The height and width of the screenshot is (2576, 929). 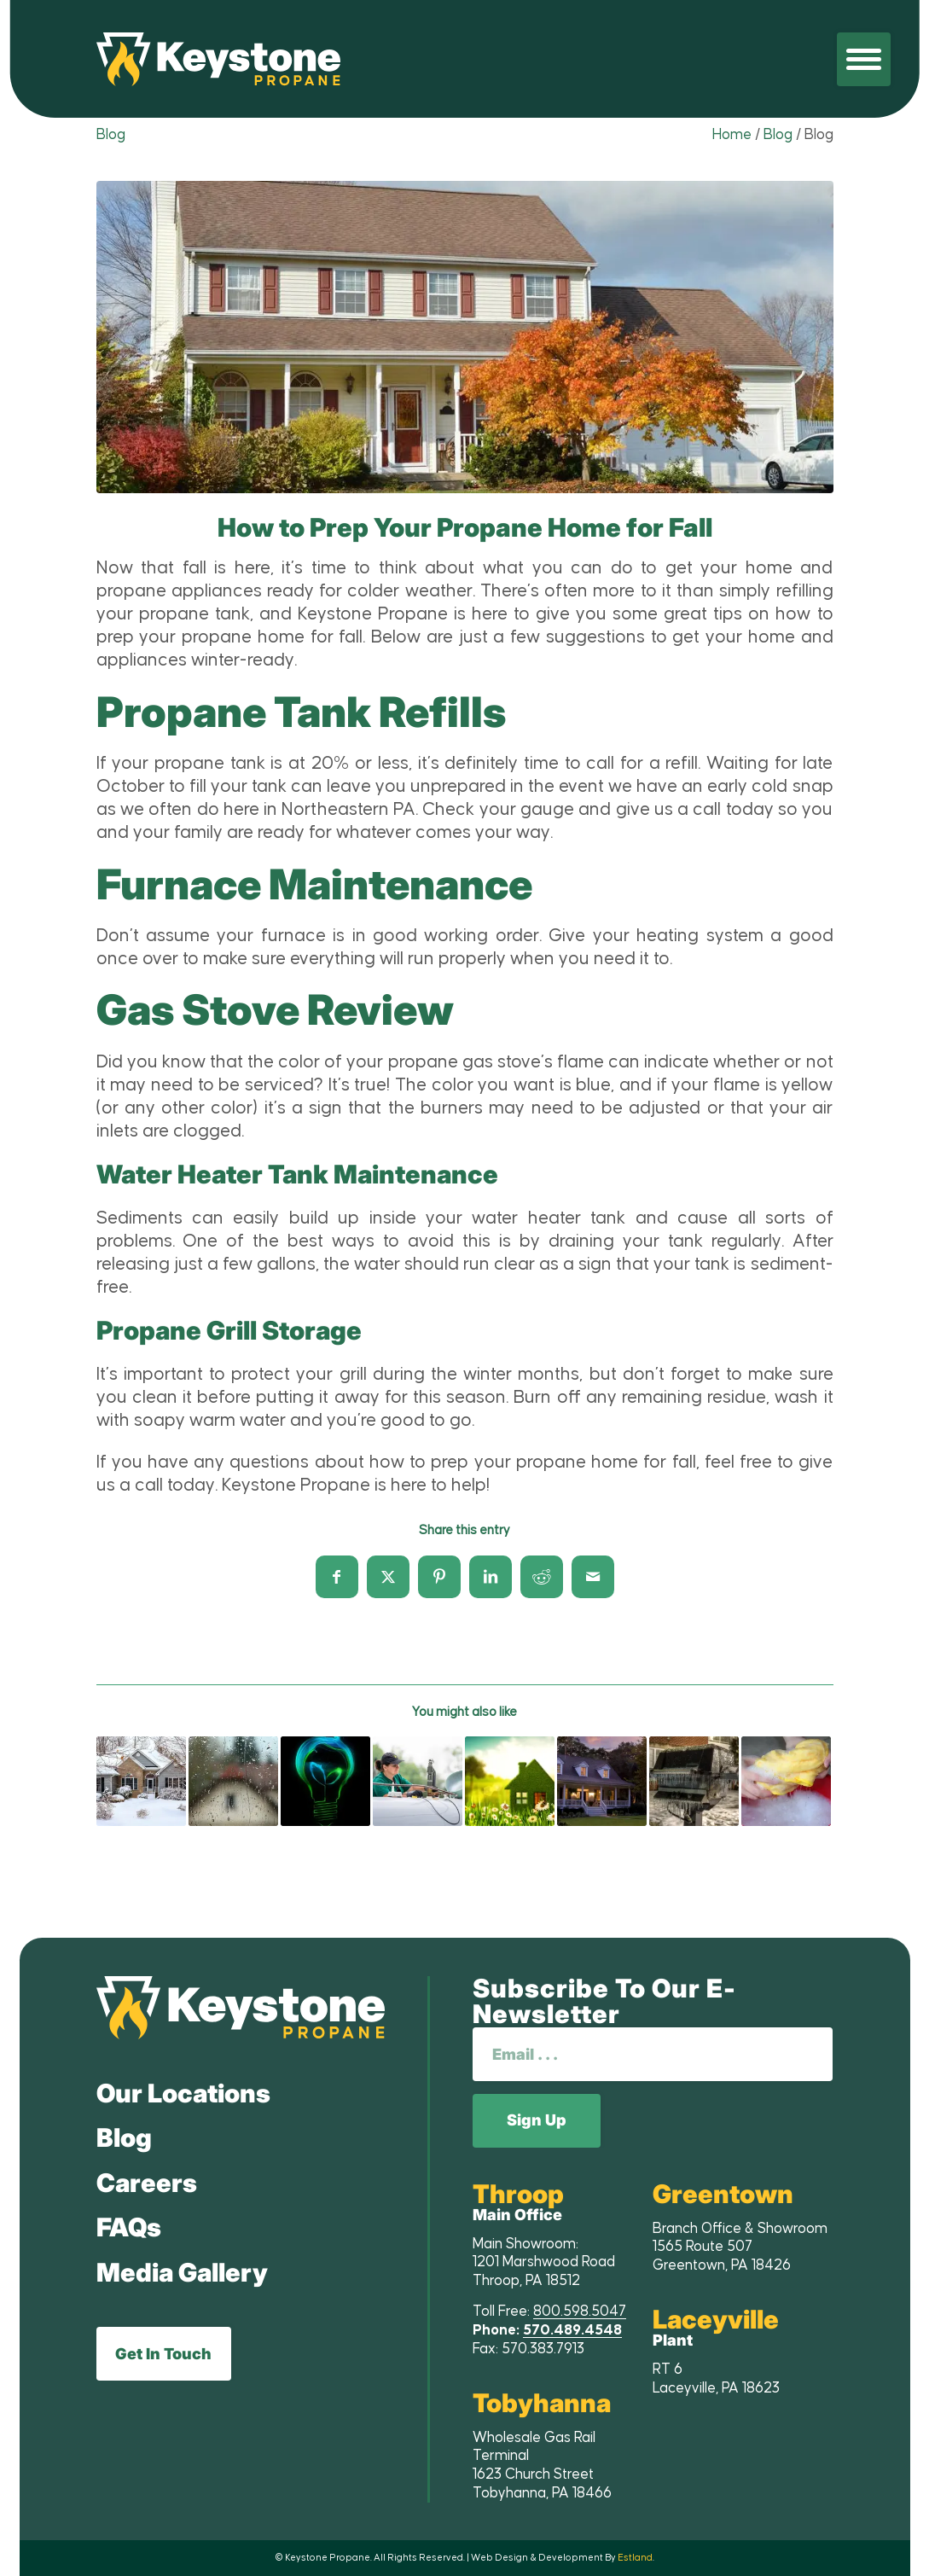 What do you see at coordinates (786, 1781) in the screenshot?
I see `[Link to: Spring Cleaning? Don’t Neglect Your Propane Appliances!]` at bounding box center [786, 1781].